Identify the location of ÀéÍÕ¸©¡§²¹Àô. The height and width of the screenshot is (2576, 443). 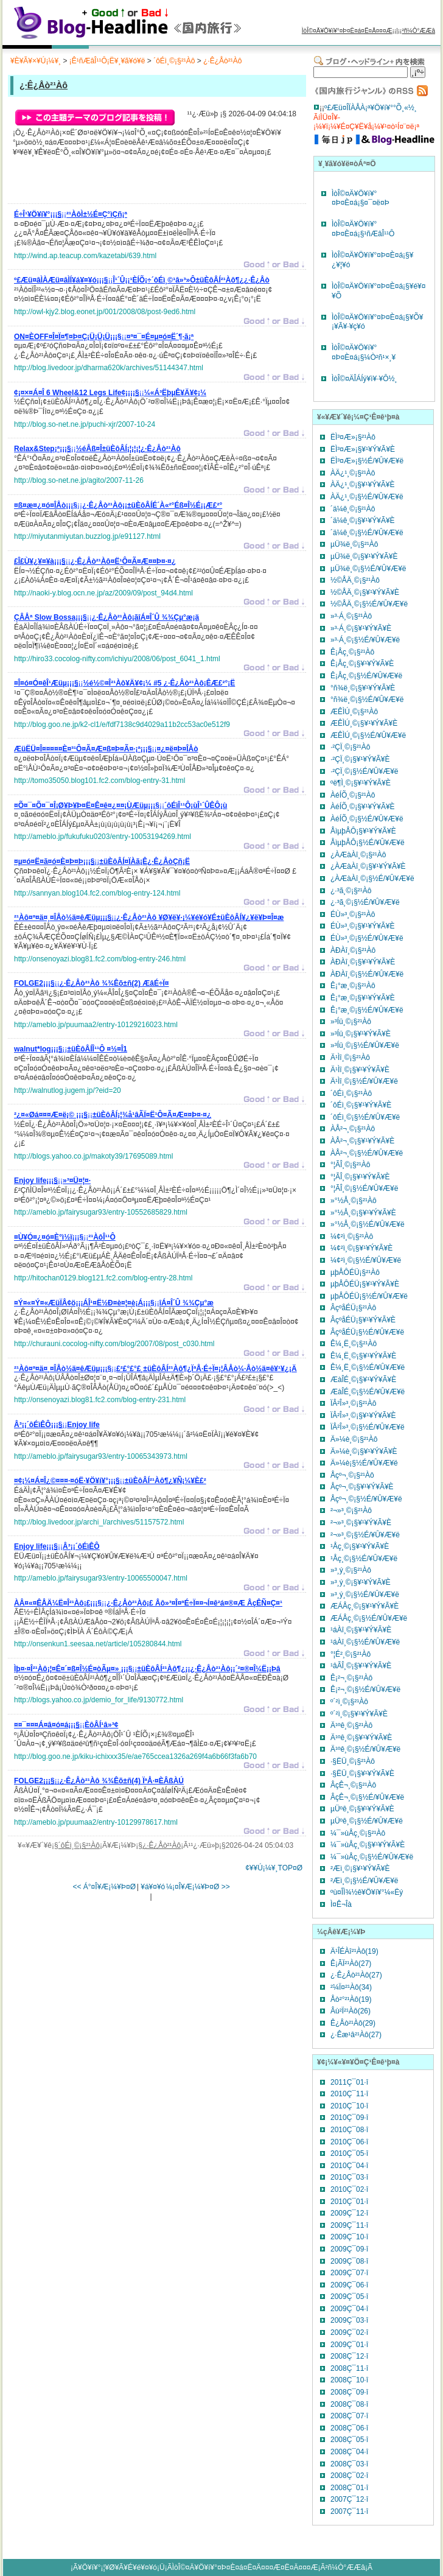
(352, 795).